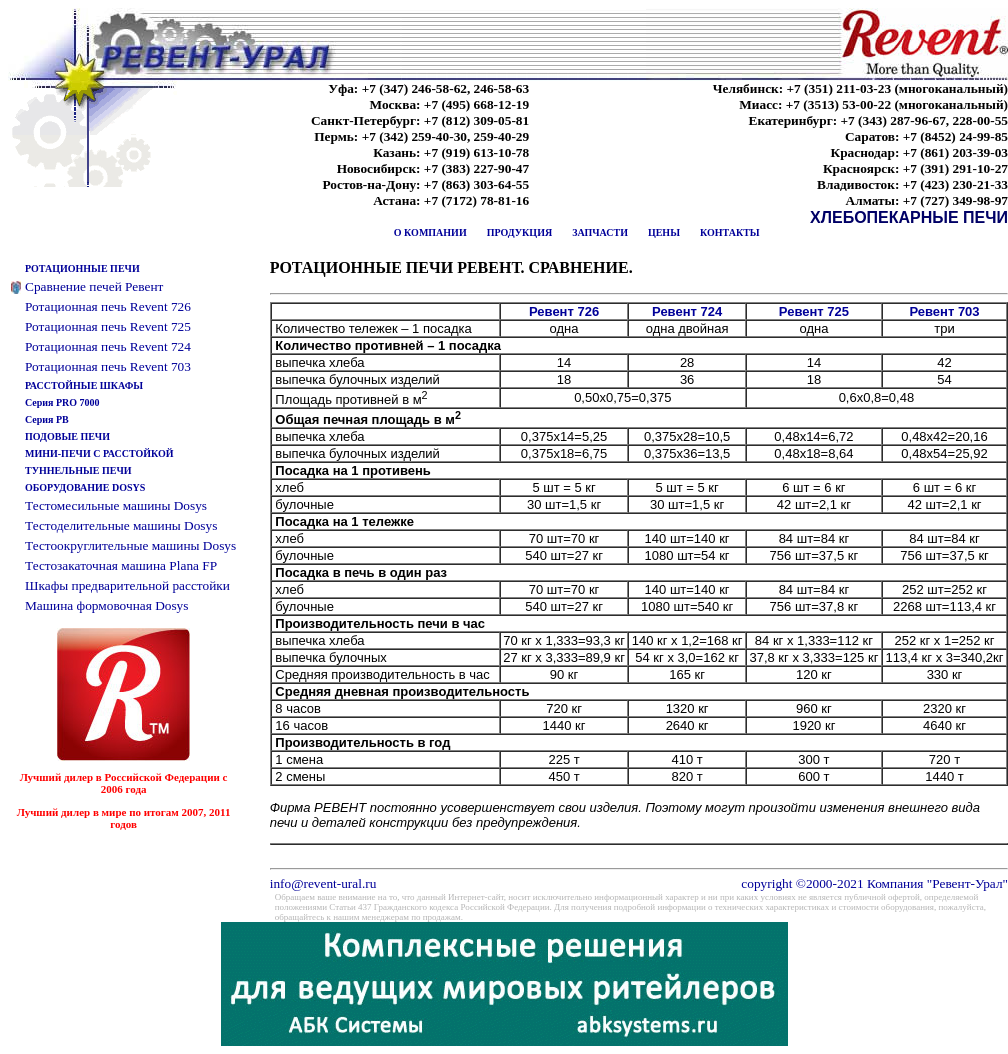 The height and width of the screenshot is (1054, 1008). Describe the element at coordinates (108, 306) in the screenshot. I see `Ротационная печь Revent 726` at that location.